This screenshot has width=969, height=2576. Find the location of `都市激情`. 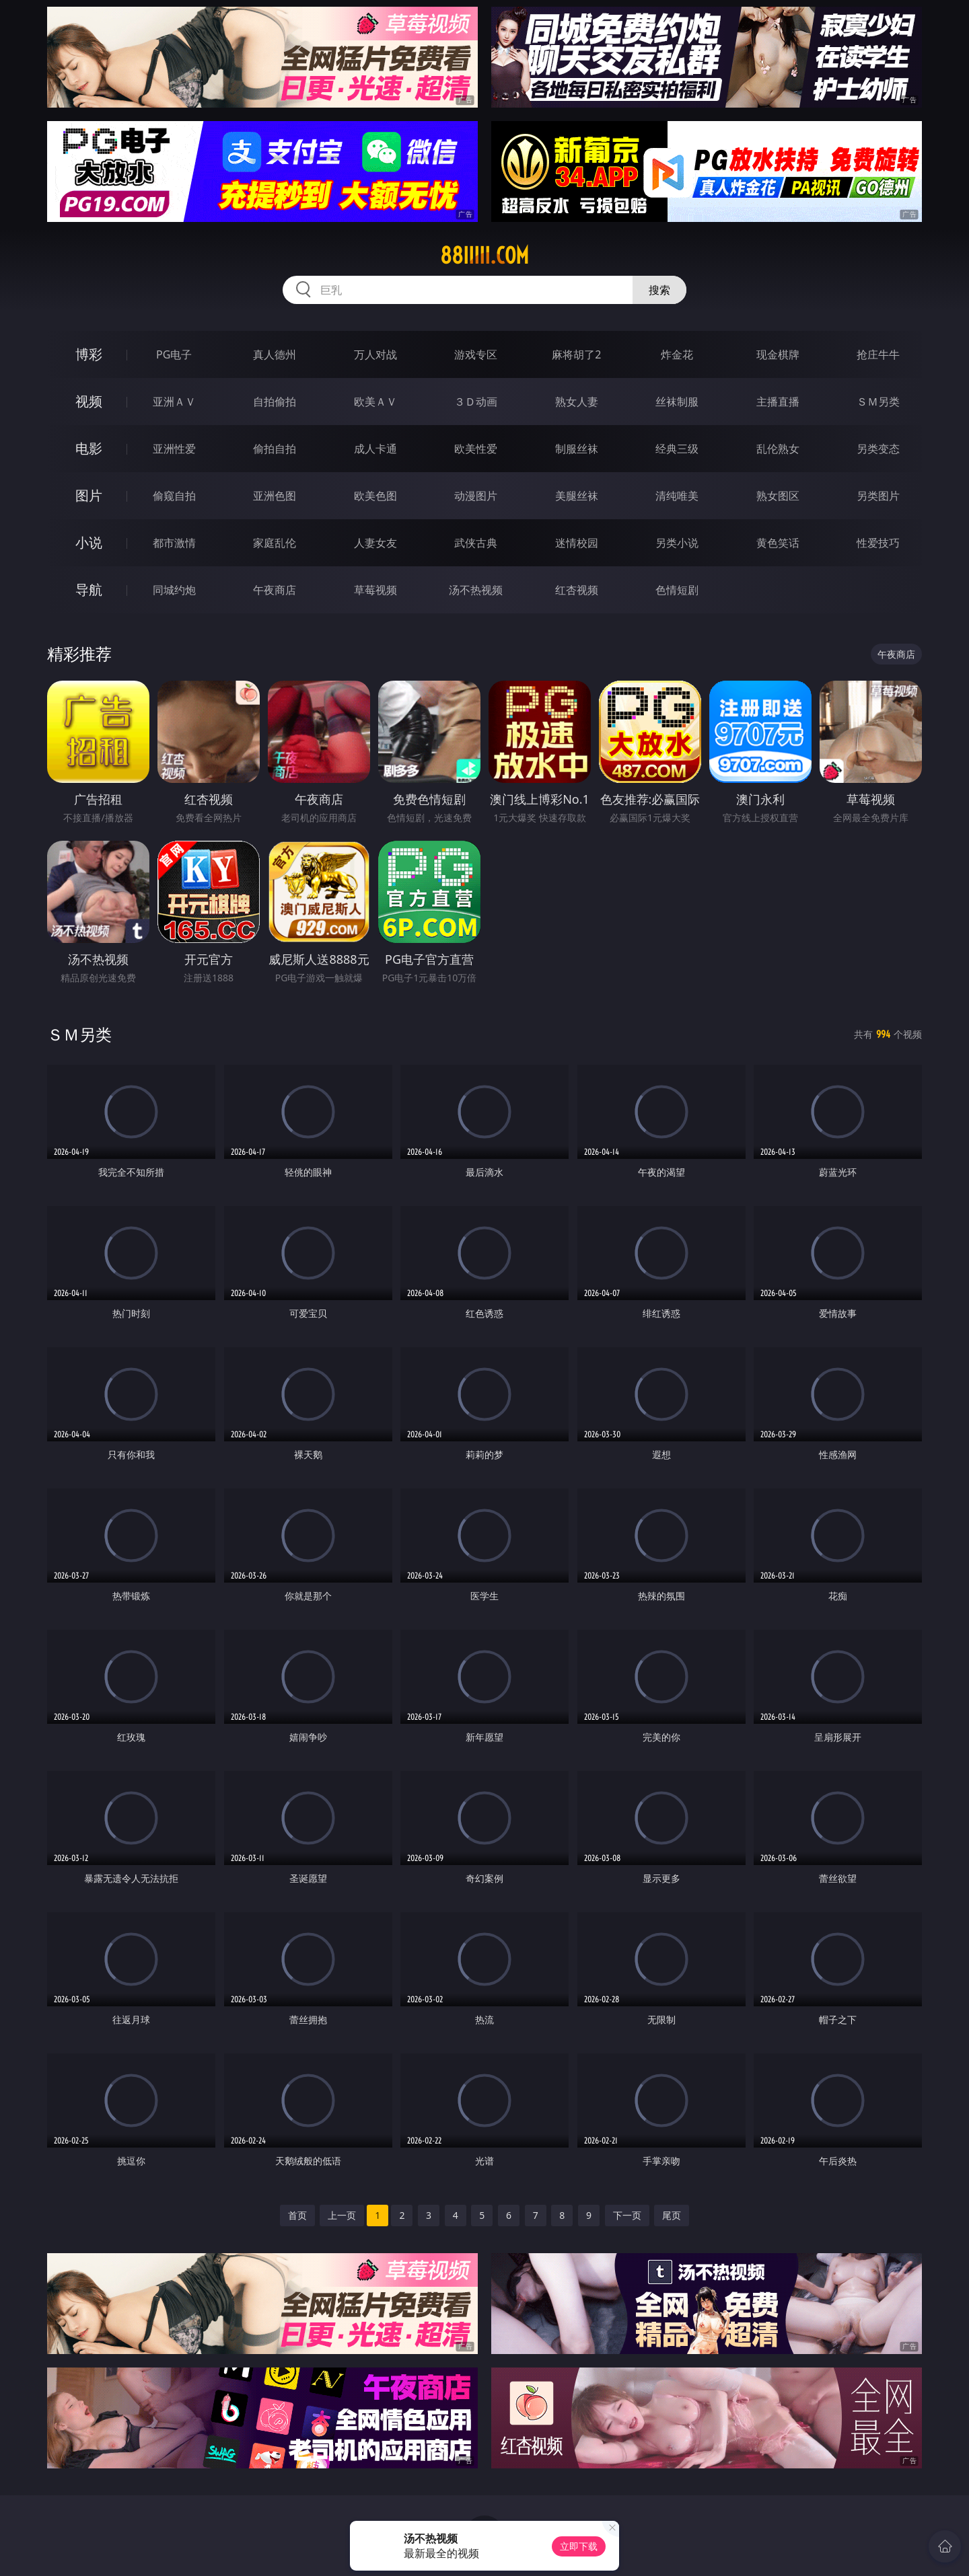

都市激情 is located at coordinates (174, 542).